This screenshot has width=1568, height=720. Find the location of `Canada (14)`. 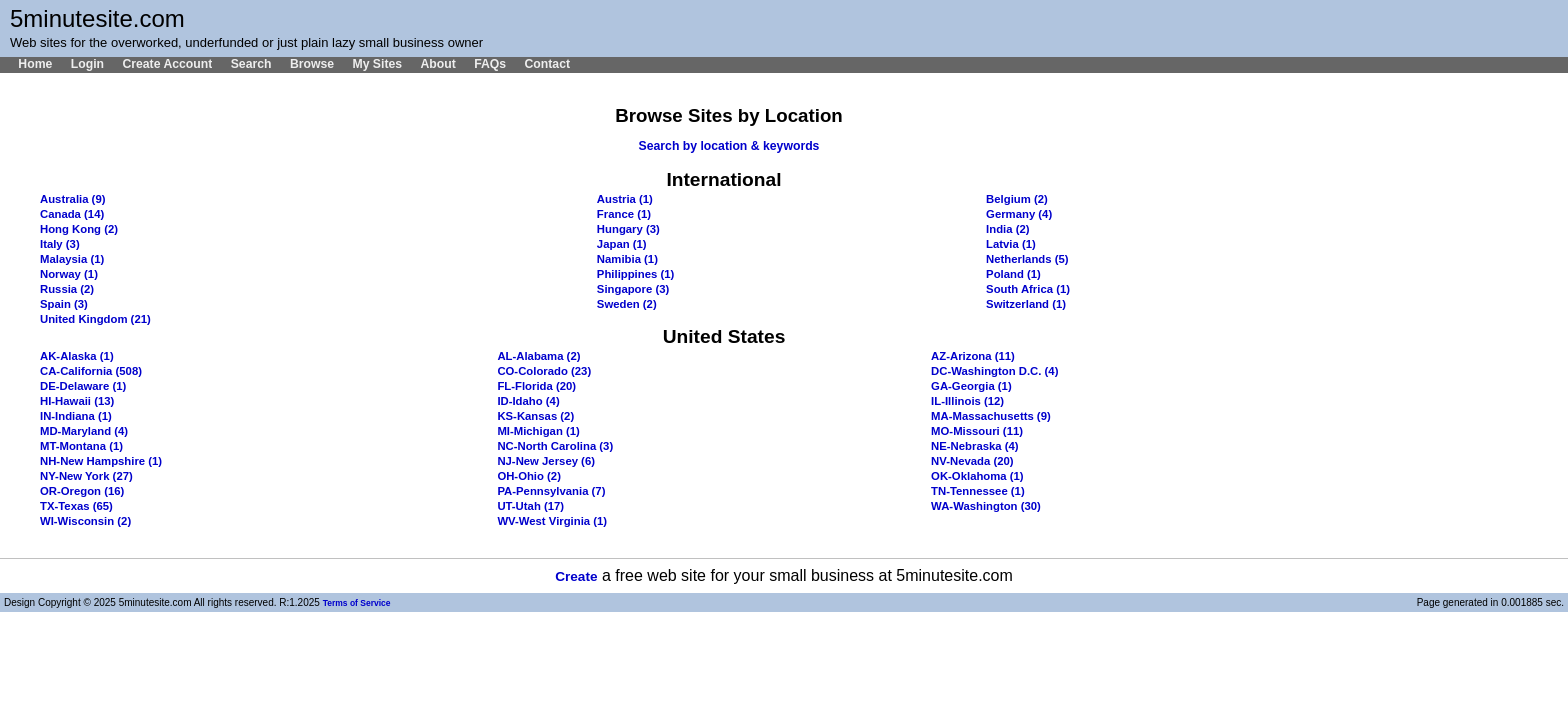

Canada (14) is located at coordinates (72, 214).